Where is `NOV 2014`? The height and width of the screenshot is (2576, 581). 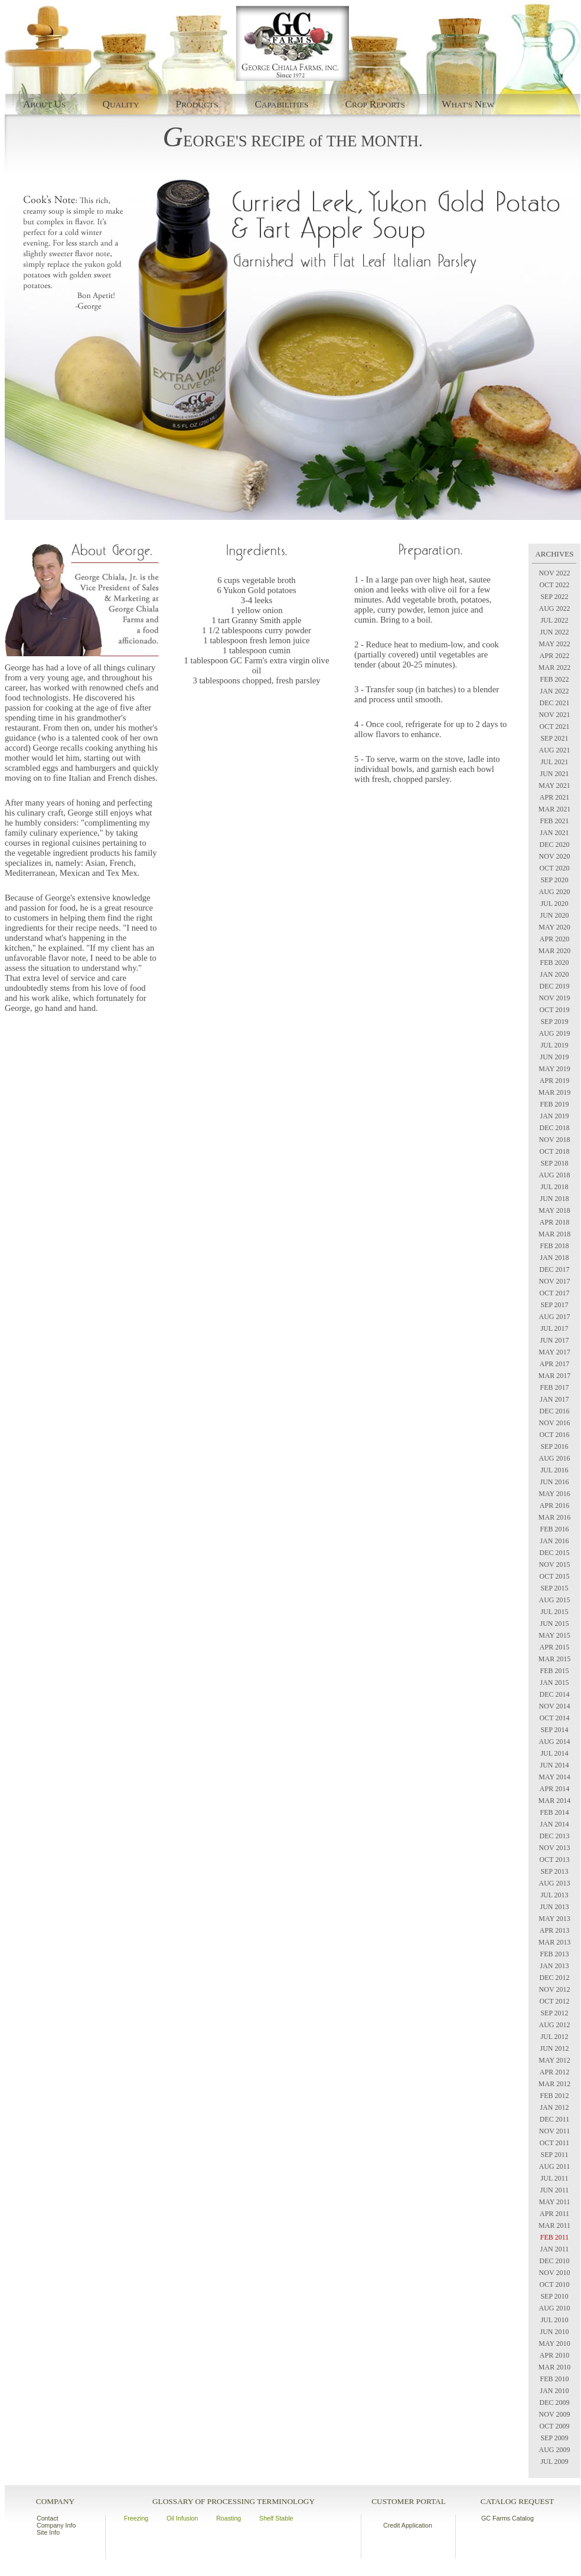
NOV 2014 is located at coordinates (554, 1706).